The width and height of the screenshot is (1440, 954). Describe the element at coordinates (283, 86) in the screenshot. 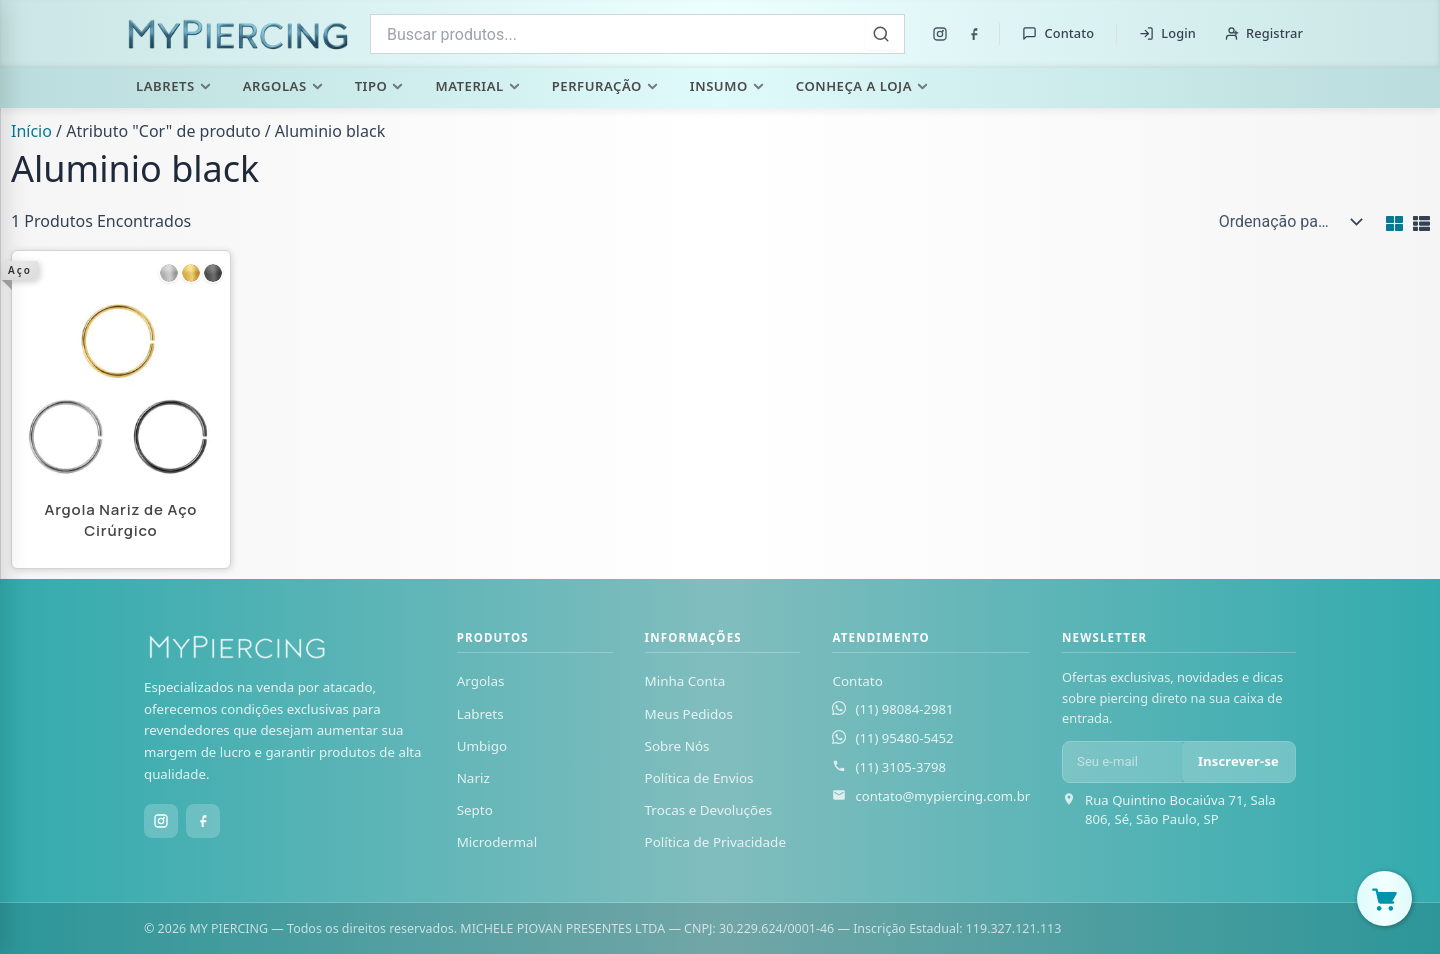

I see `Argolas` at that location.